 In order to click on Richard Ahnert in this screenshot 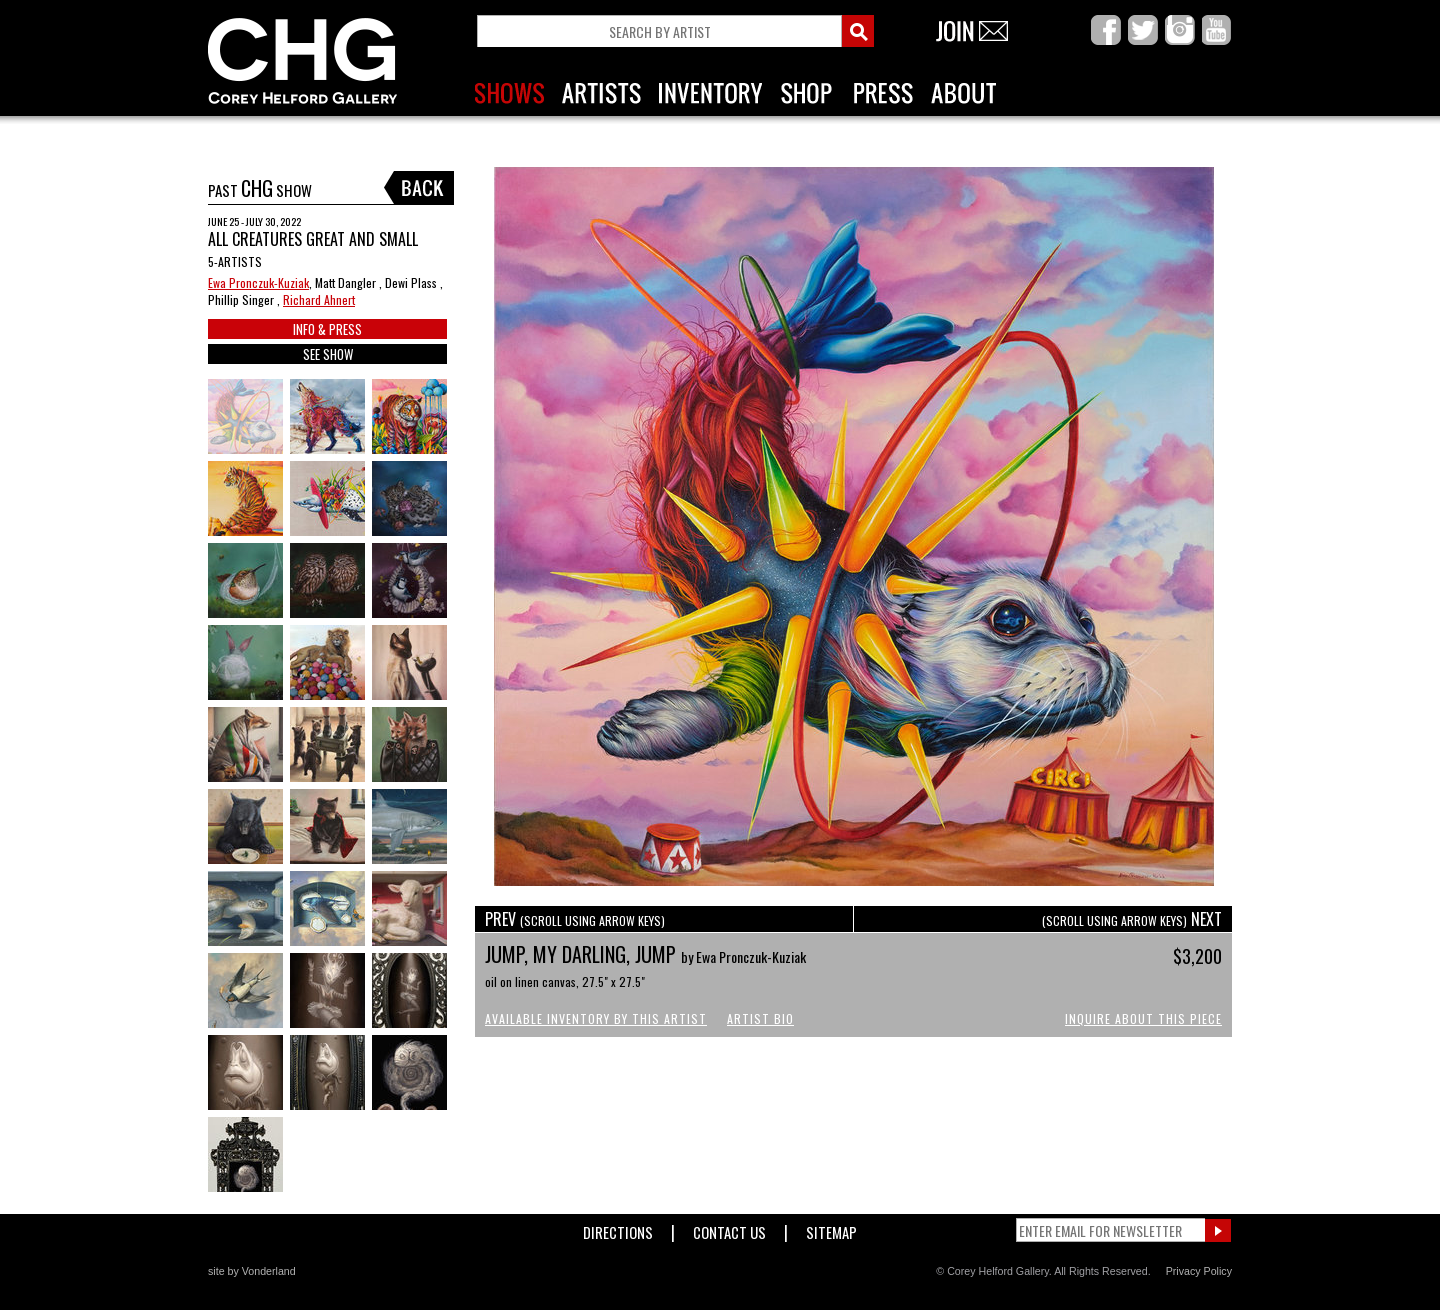, I will do `click(319, 299)`.